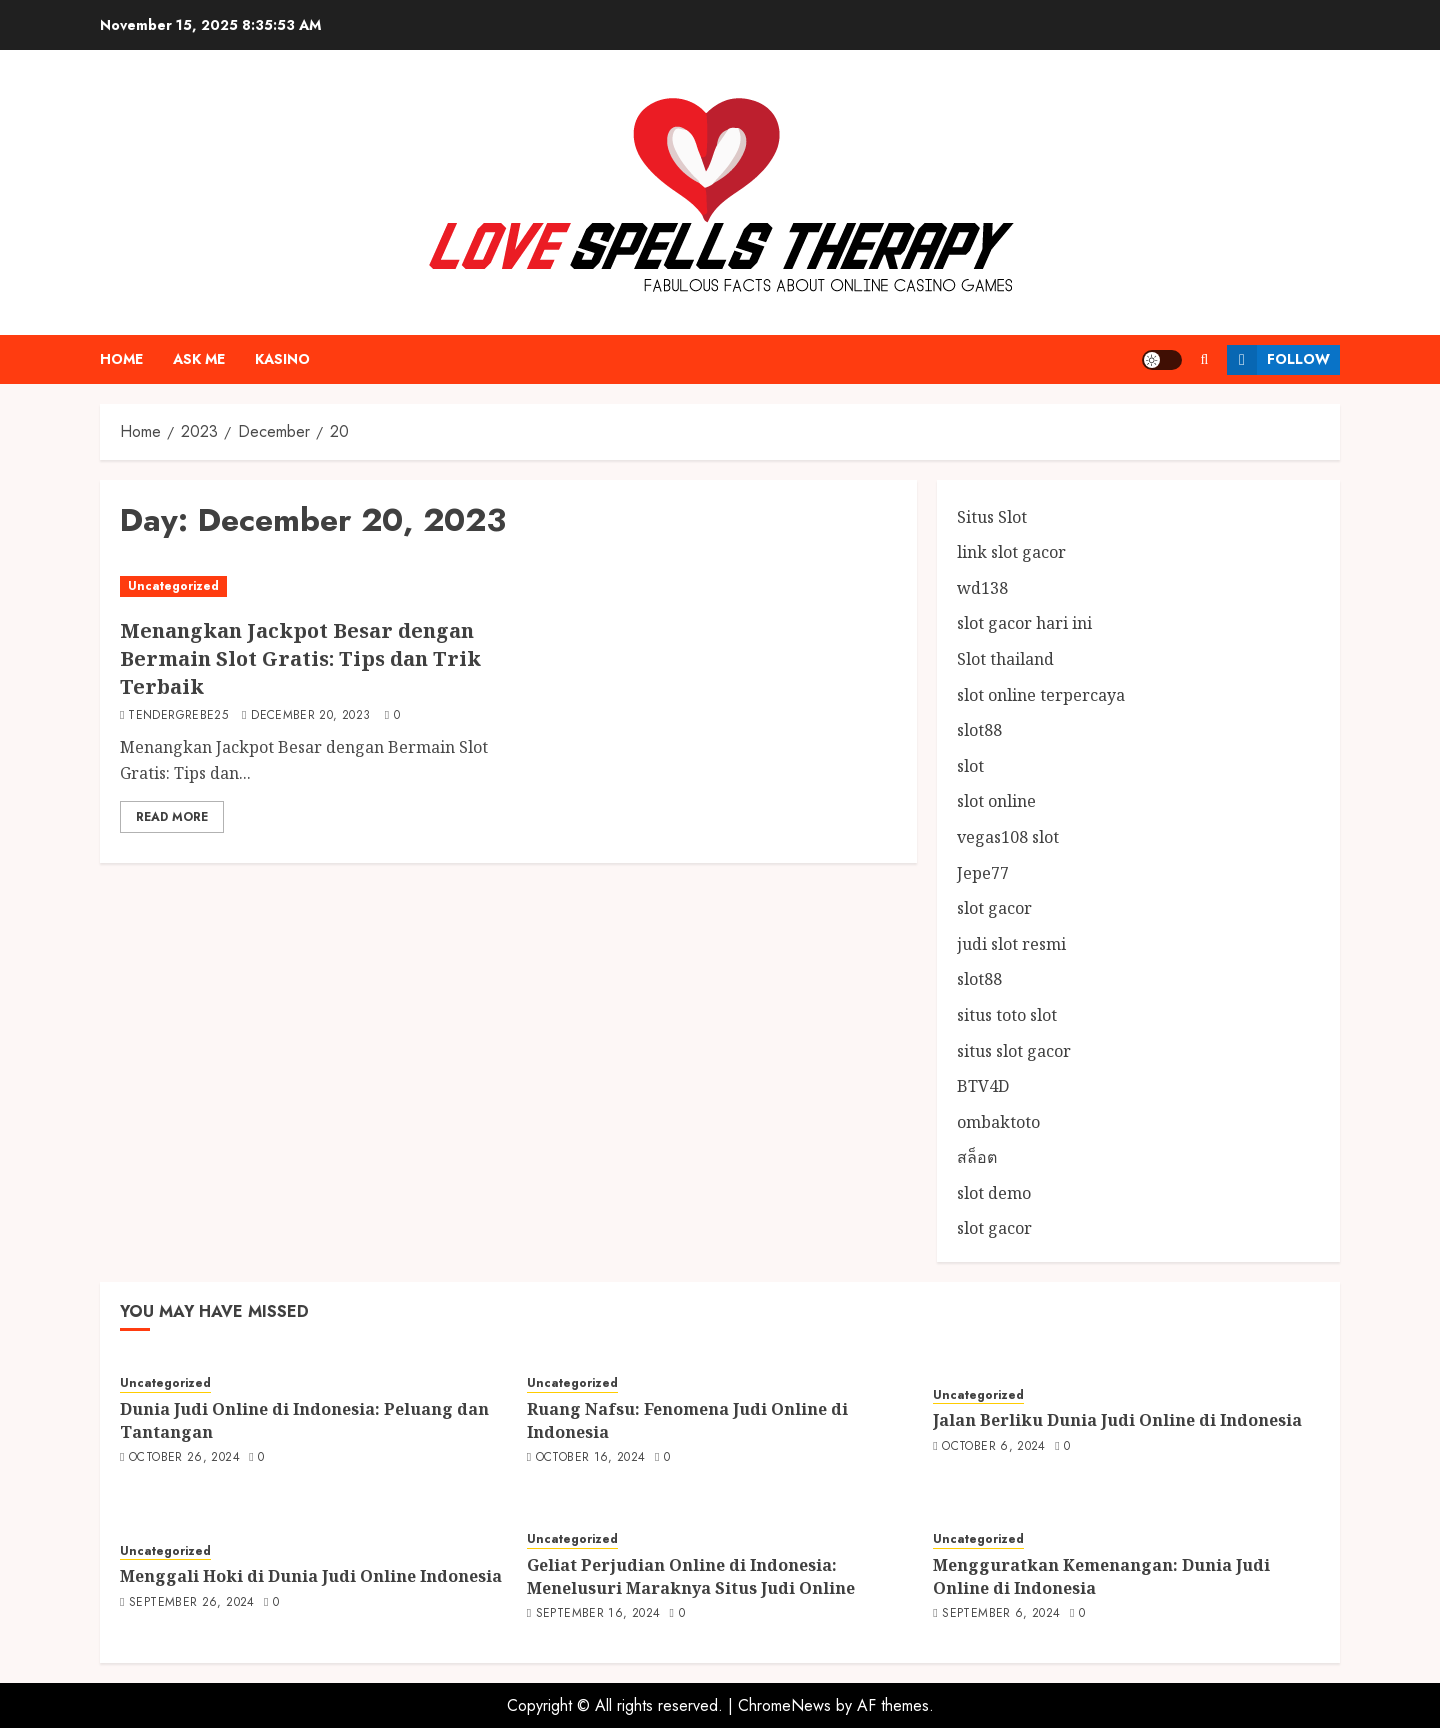  What do you see at coordinates (591, 1458) in the screenshot?
I see `October 16, 2024` at bounding box center [591, 1458].